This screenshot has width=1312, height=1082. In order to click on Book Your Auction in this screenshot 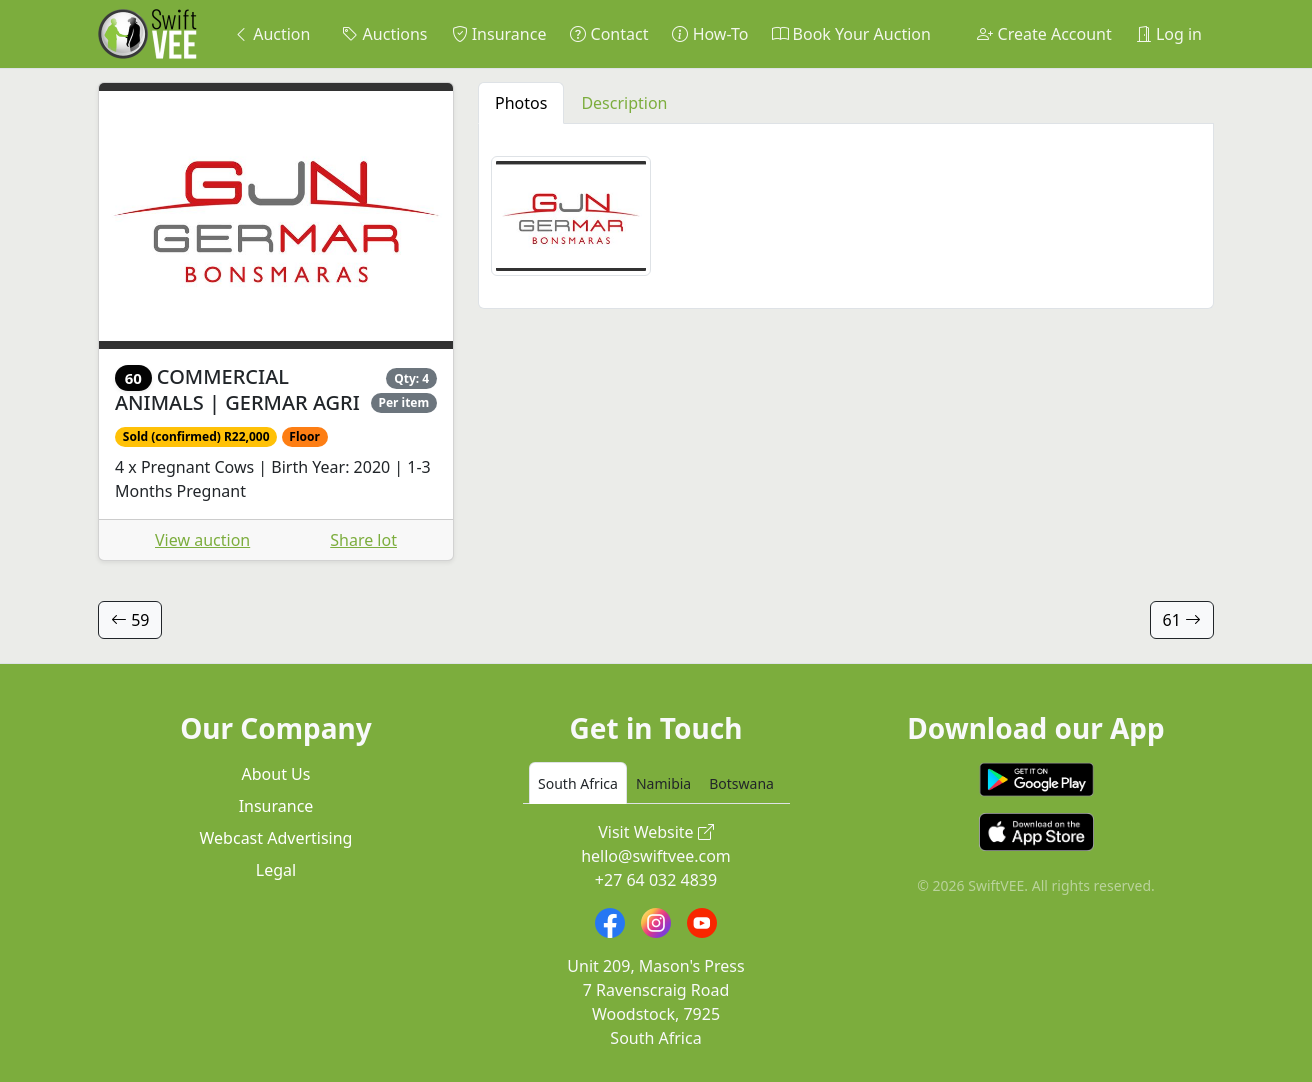, I will do `click(851, 34)`.